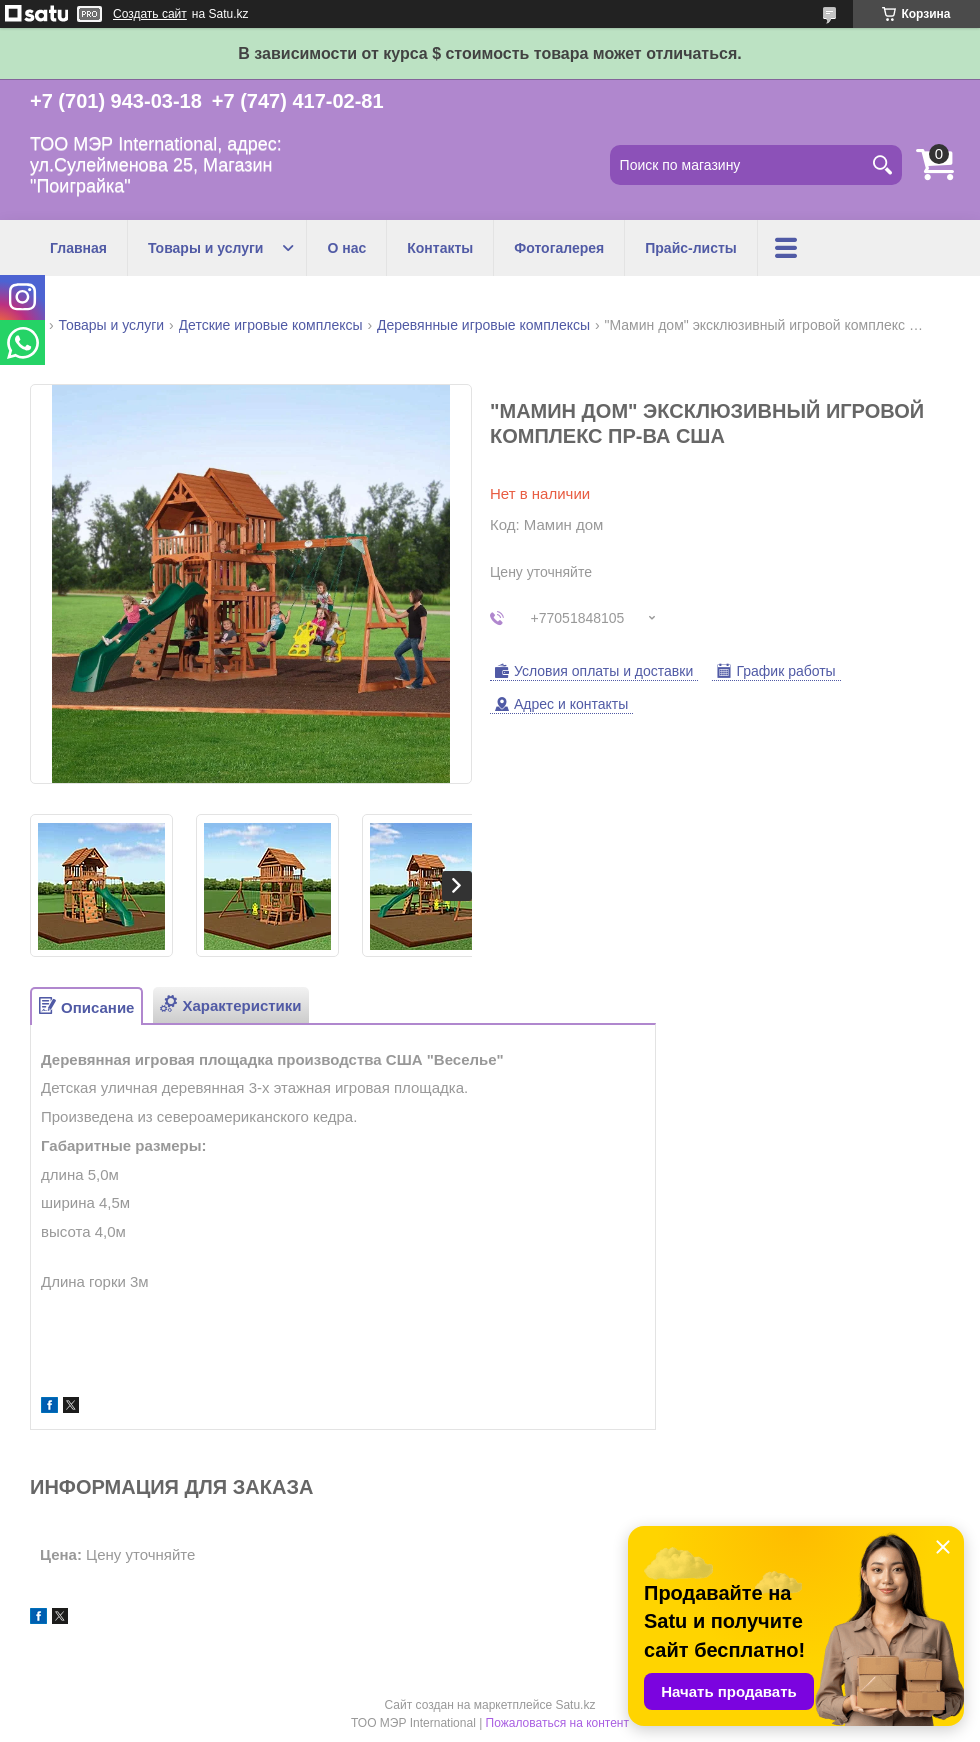 This screenshot has width=980, height=1742. I want to click on Пожаловаться на контент, so click(557, 1723).